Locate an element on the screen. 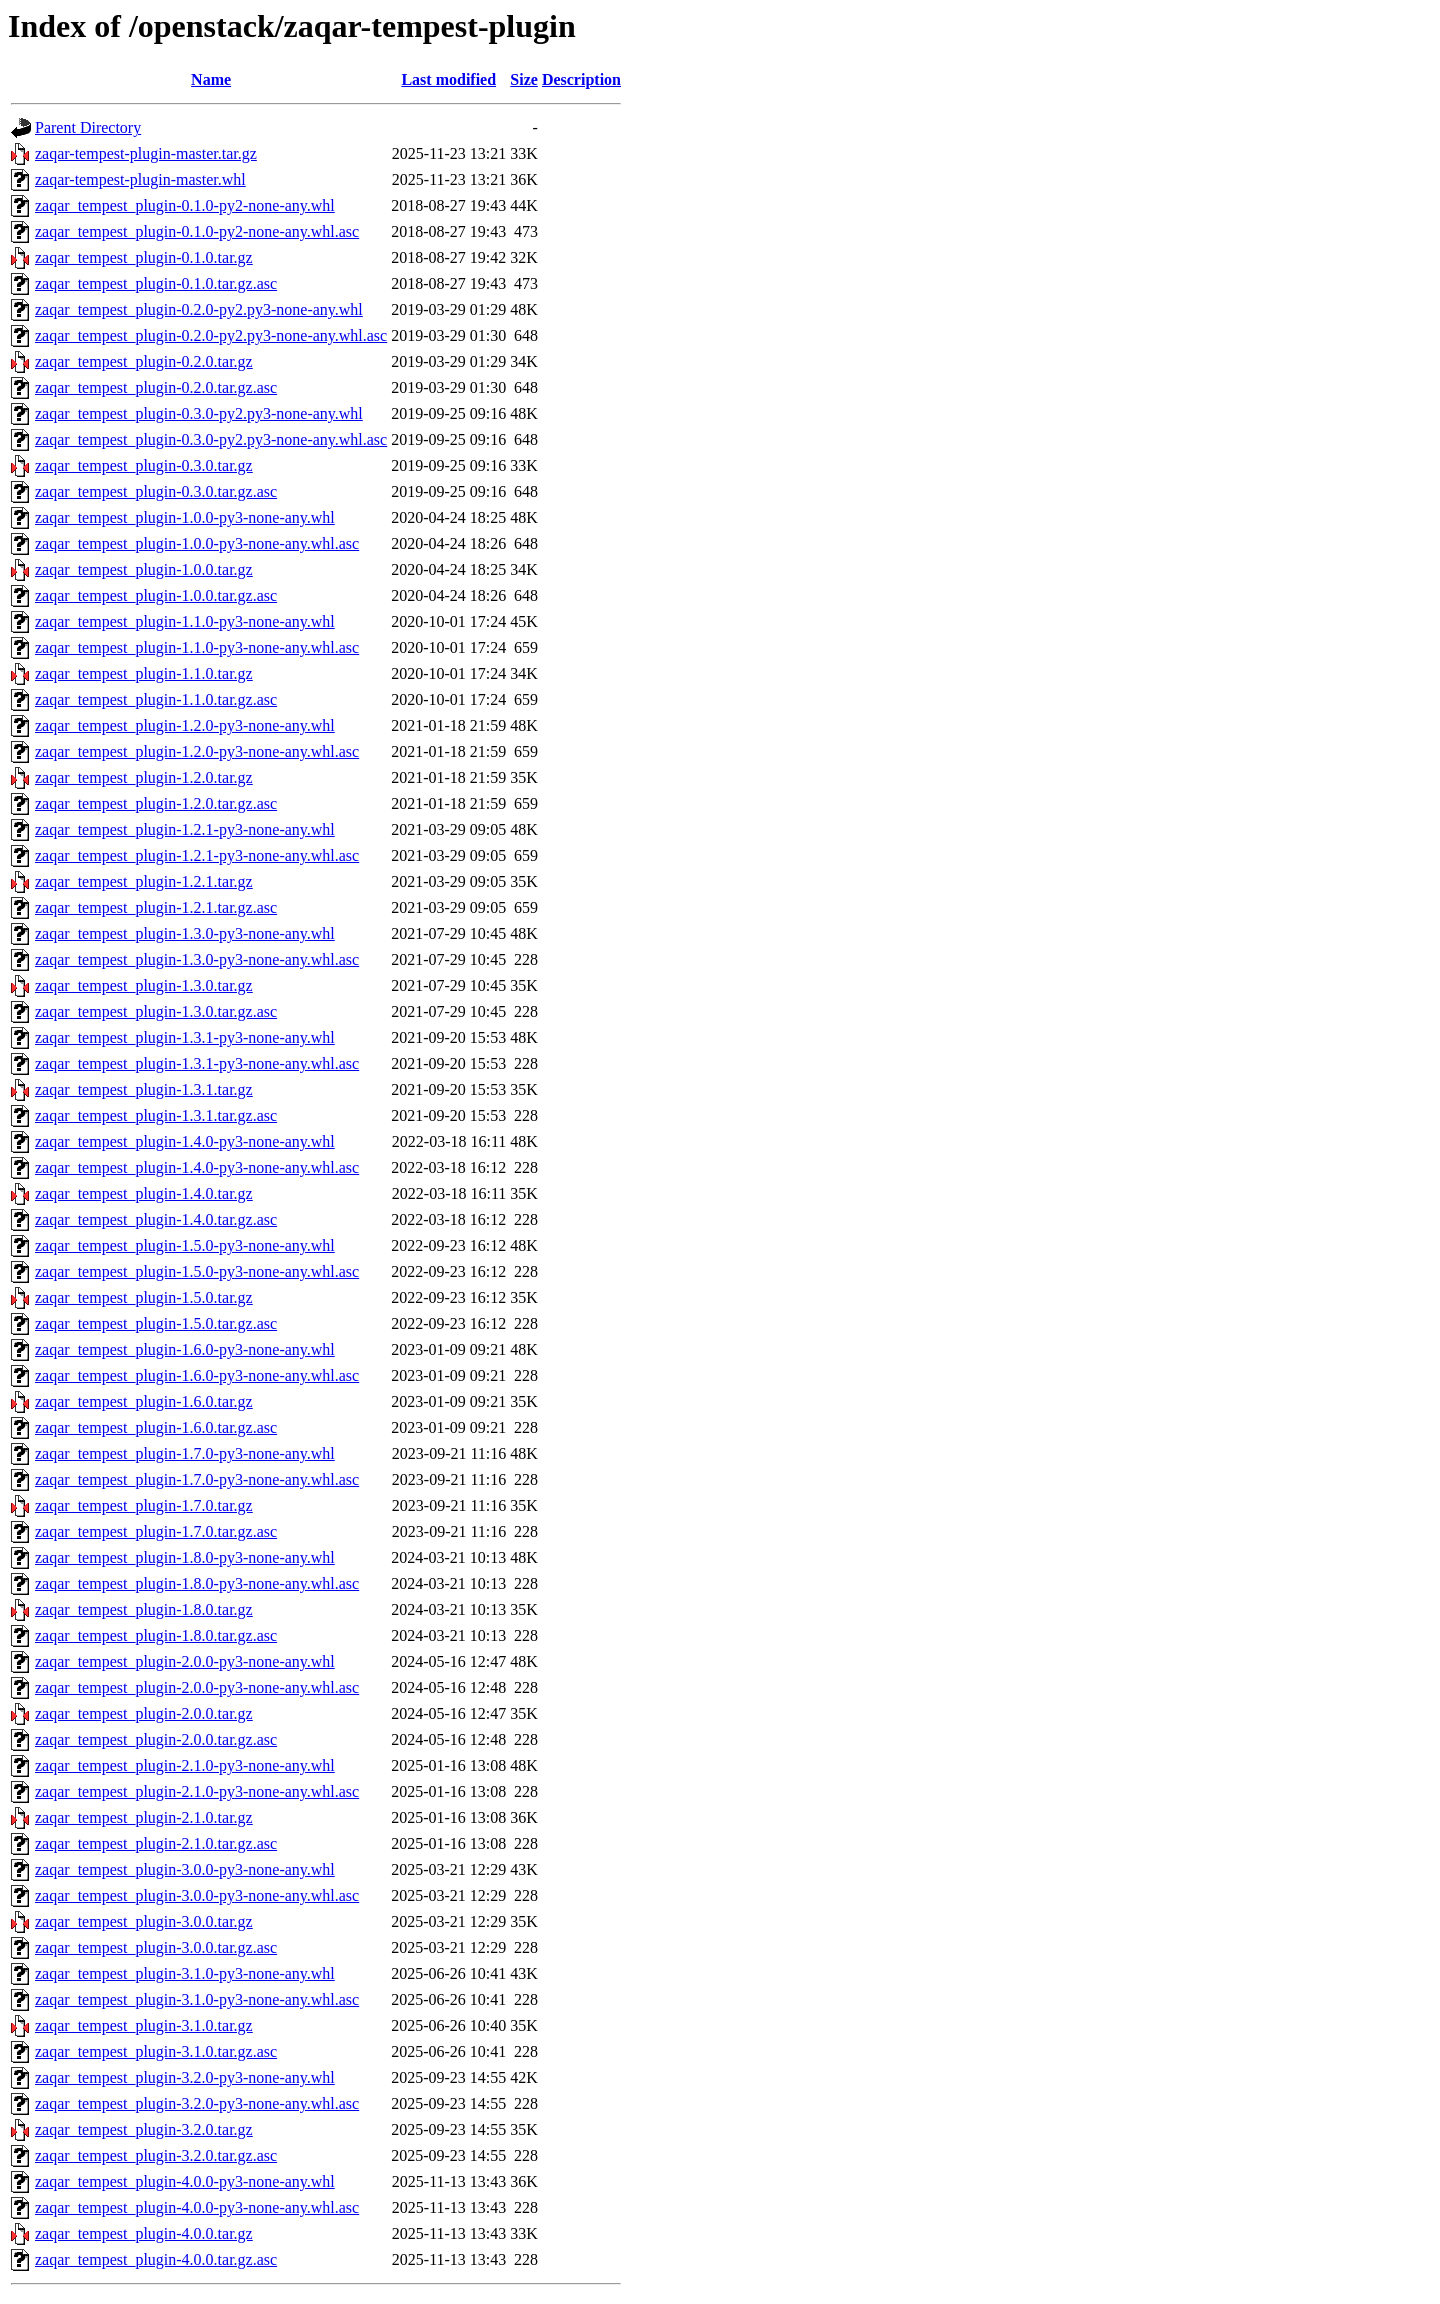  zaqar_tempest_plugin-1.1.0.tar.gz is located at coordinates (144, 673).